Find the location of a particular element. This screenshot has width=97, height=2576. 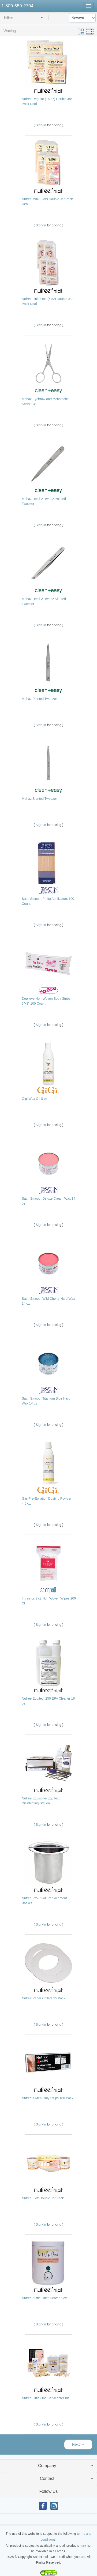

Mehaz Slanted Tweezer is located at coordinates (39, 798).